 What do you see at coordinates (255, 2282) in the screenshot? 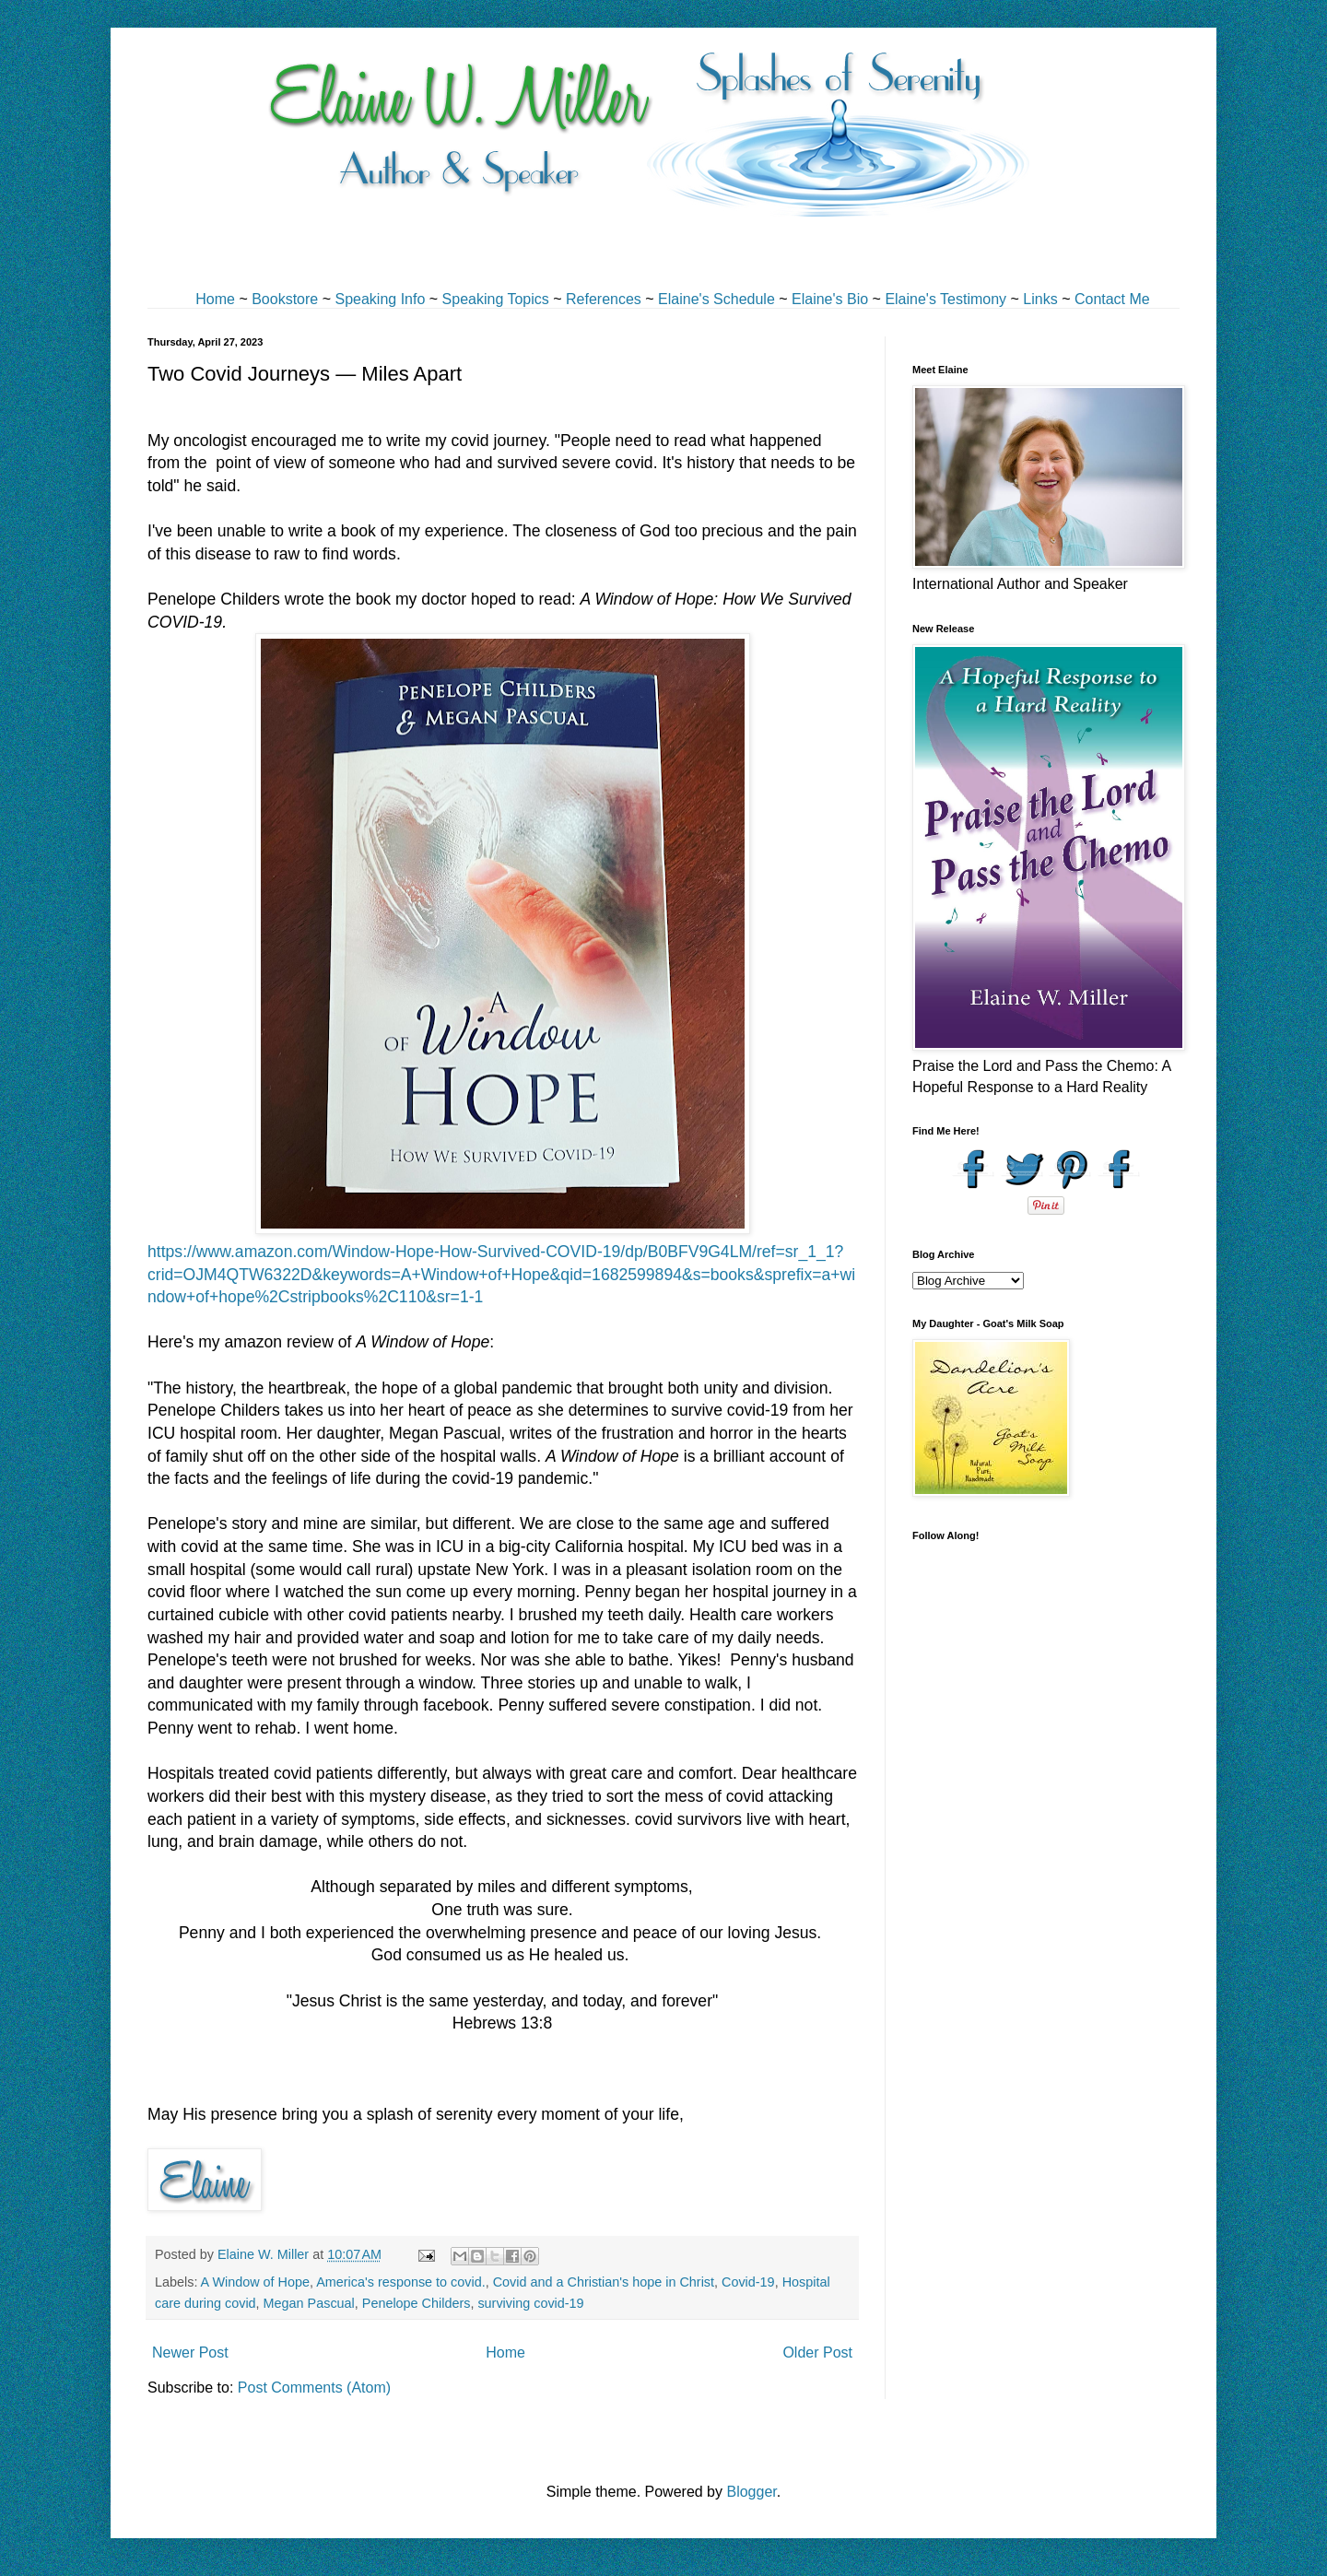
I see `A Window of Hope` at bounding box center [255, 2282].